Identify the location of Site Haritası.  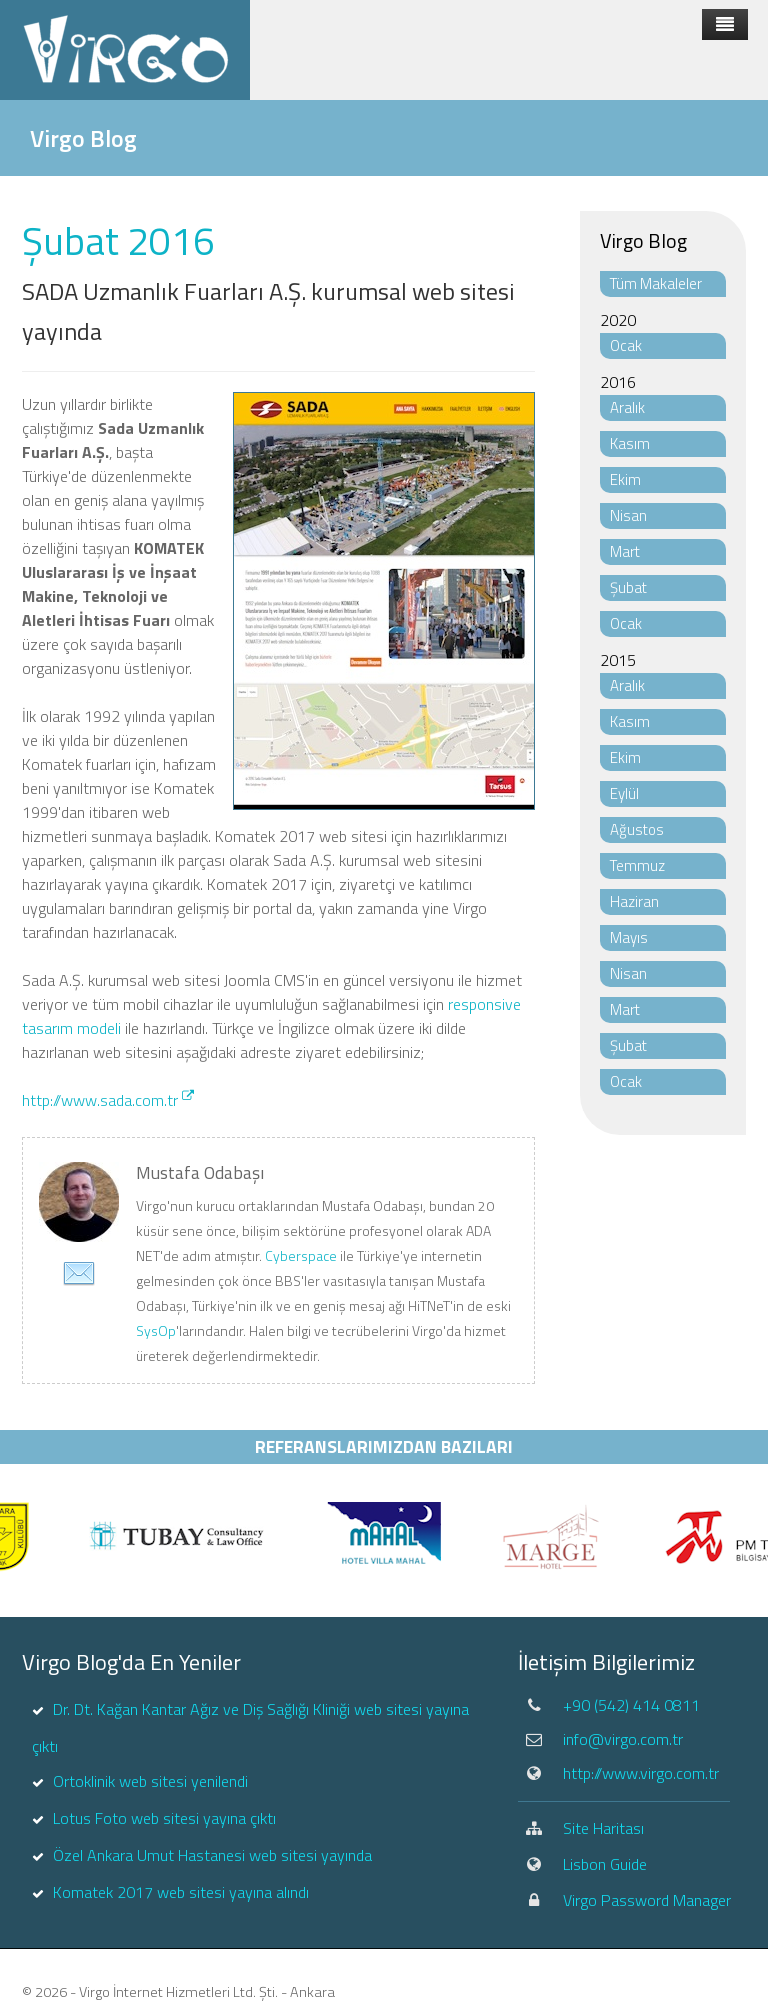
(603, 1828).